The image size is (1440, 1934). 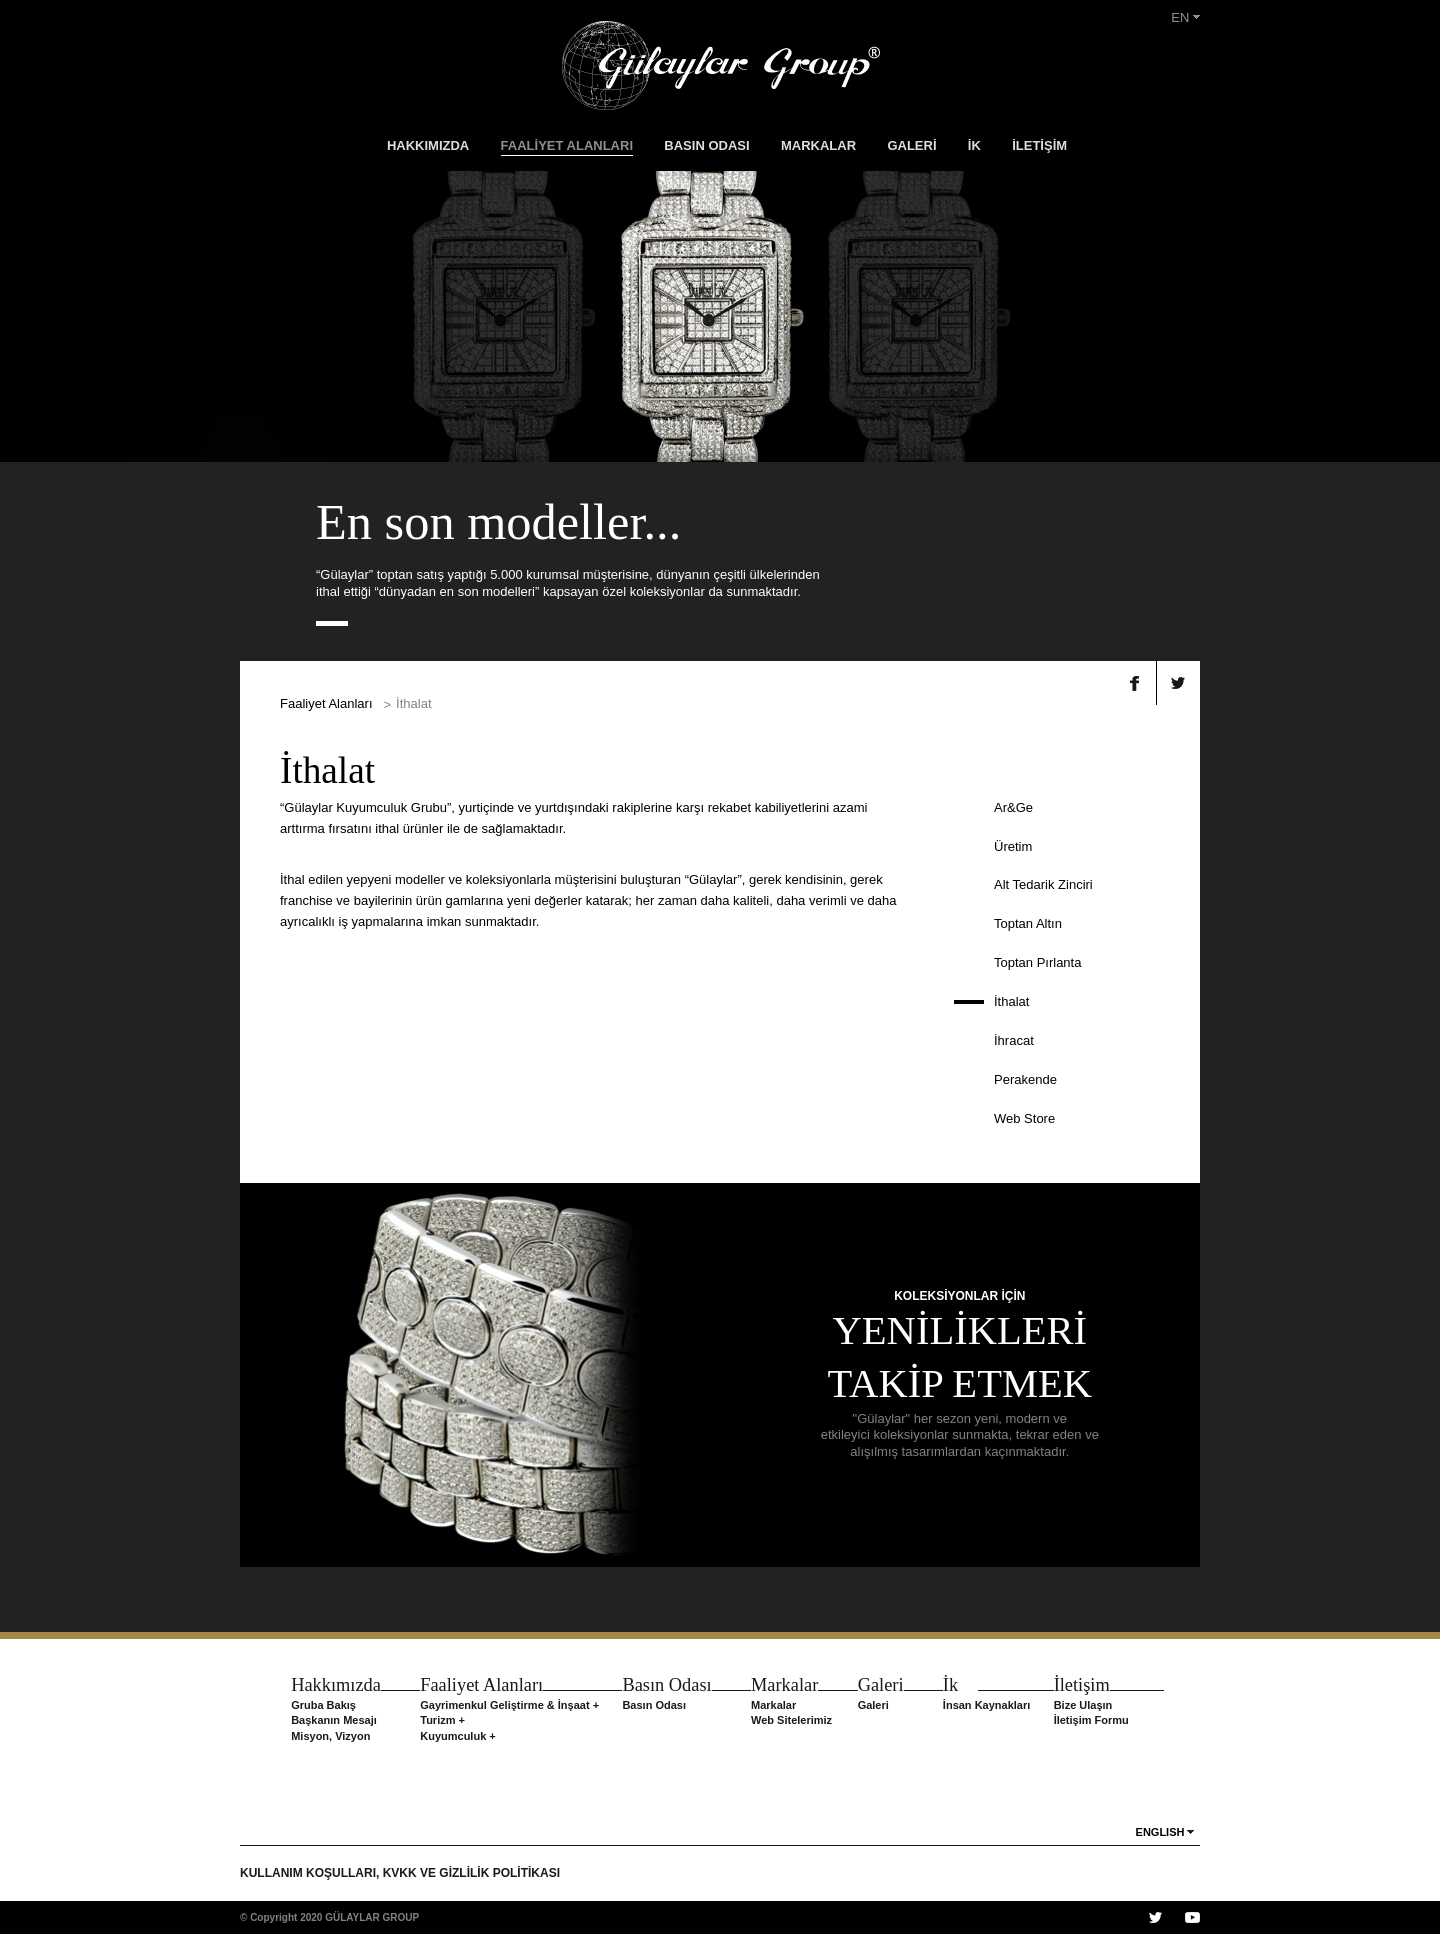 What do you see at coordinates (1037, 962) in the screenshot?
I see `Toptan Pırlanta` at bounding box center [1037, 962].